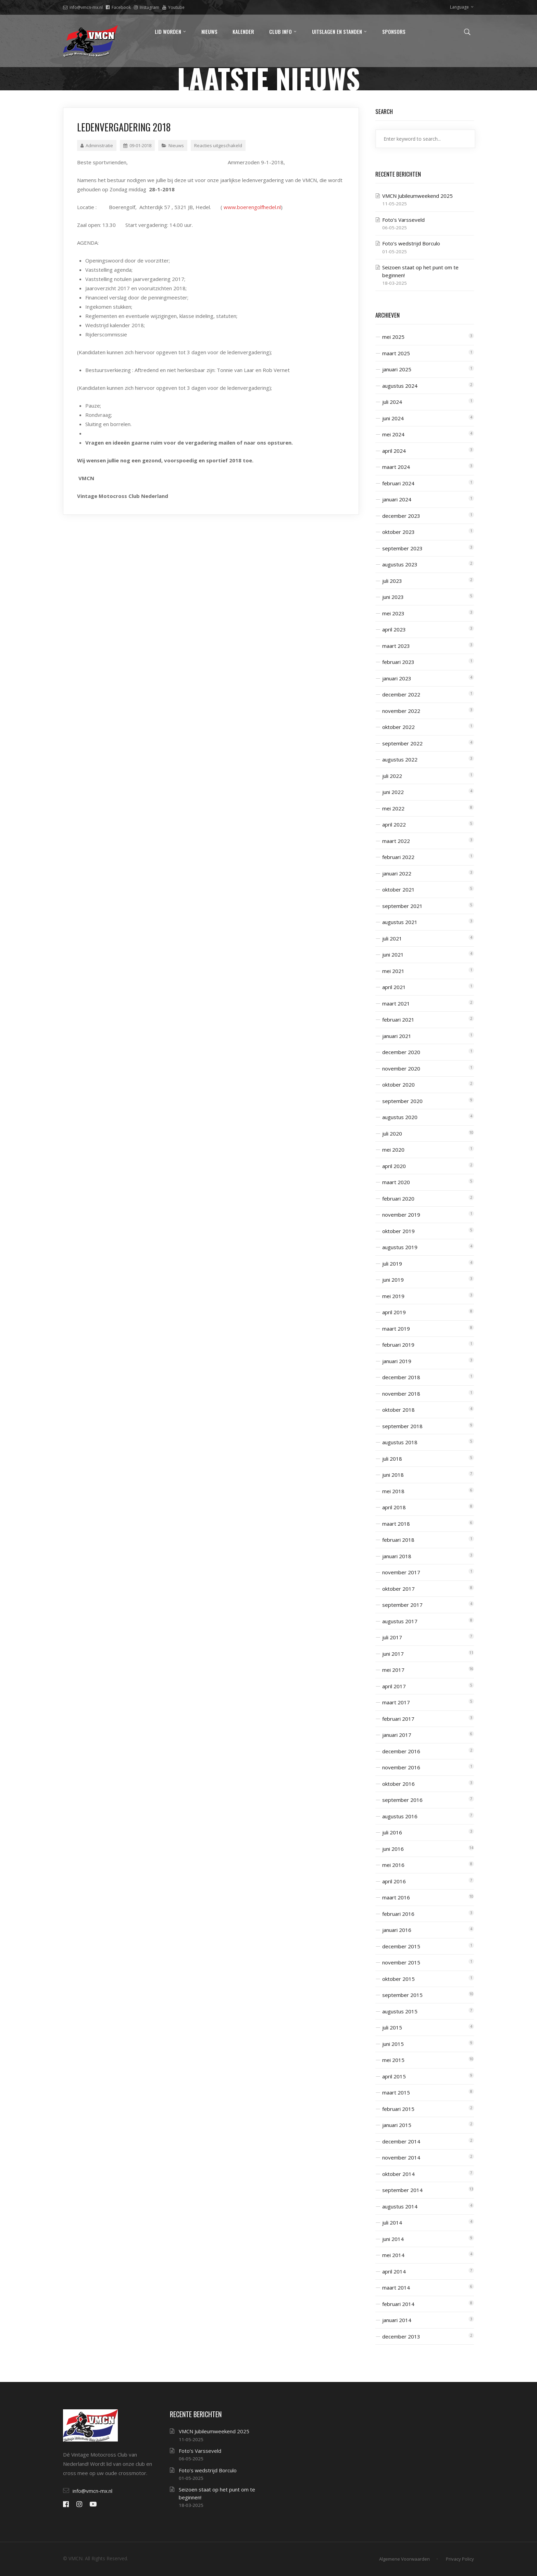  Describe the element at coordinates (393, 2043) in the screenshot. I see `juni 2015` at that location.